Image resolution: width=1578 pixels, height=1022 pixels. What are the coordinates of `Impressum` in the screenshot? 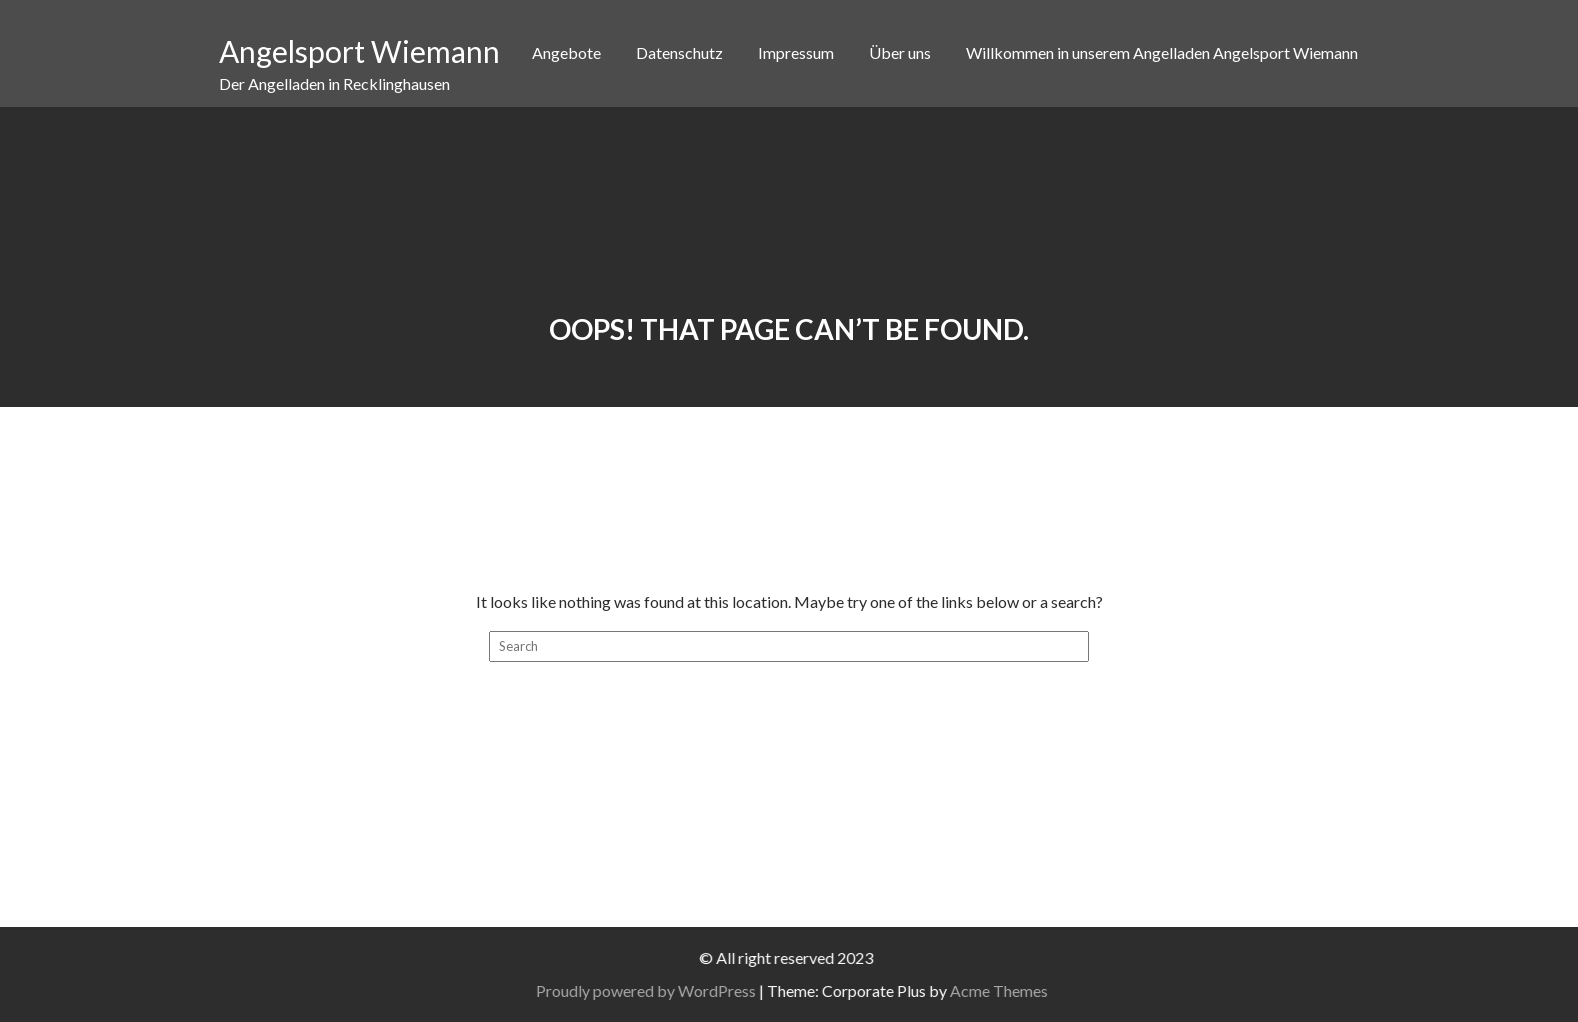 It's located at (796, 52).